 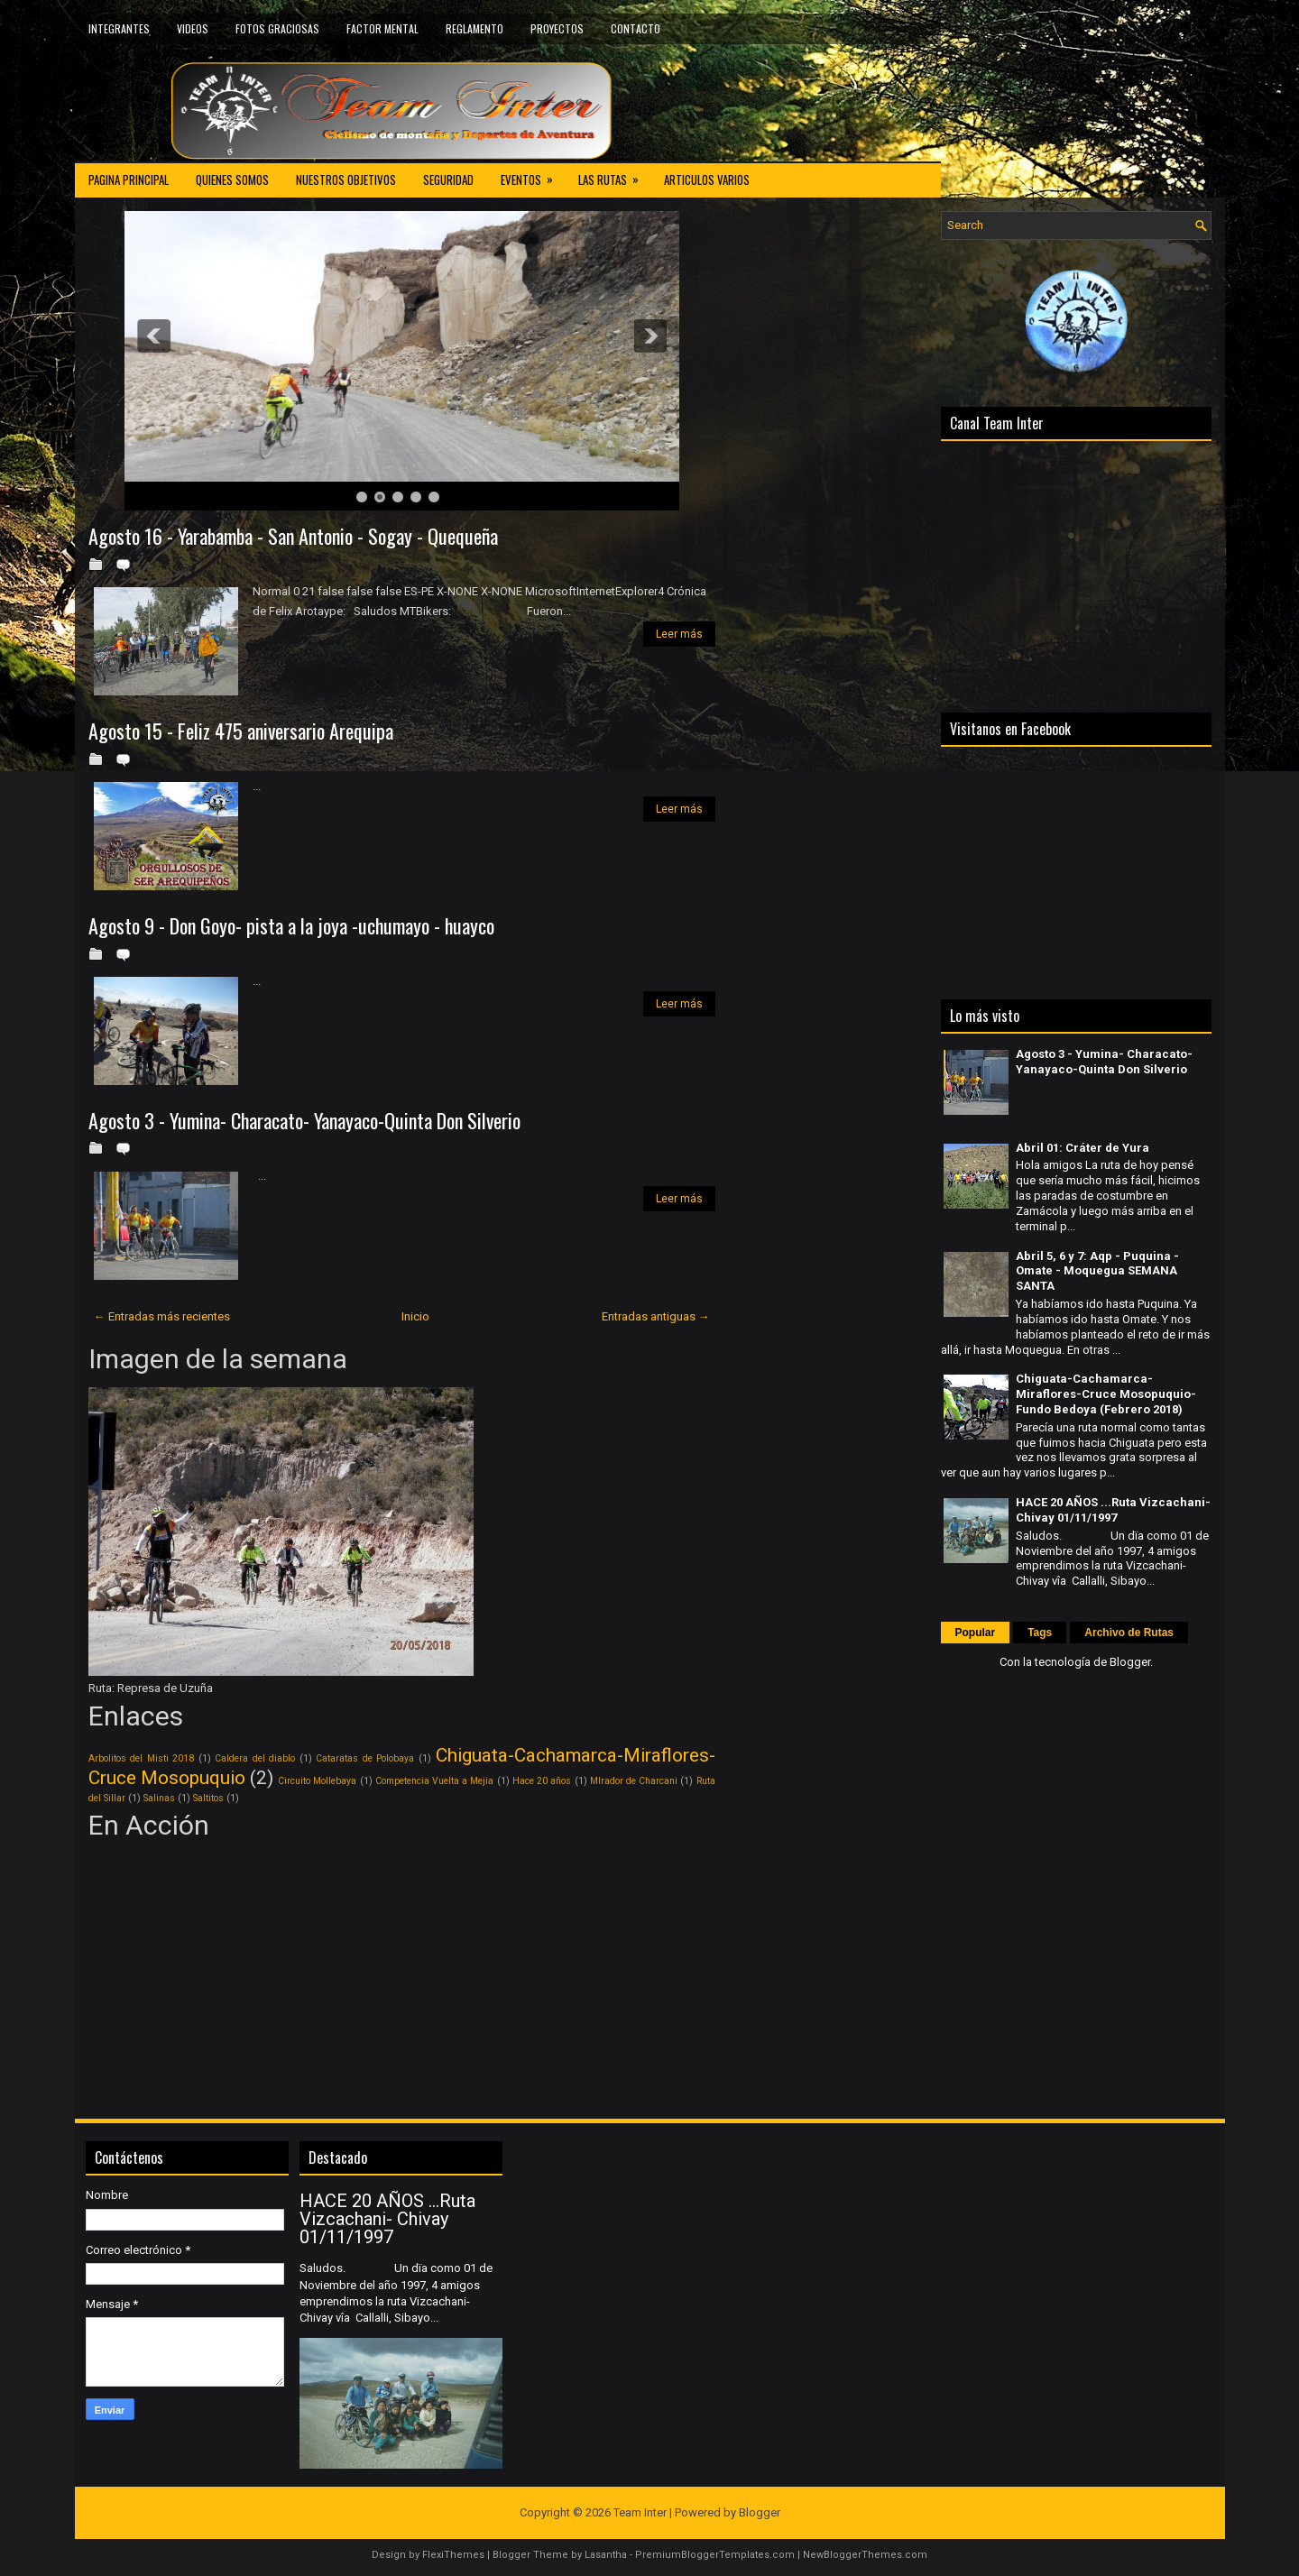 What do you see at coordinates (128, 179) in the screenshot?
I see `PAGINA PRINCIPAL` at bounding box center [128, 179].